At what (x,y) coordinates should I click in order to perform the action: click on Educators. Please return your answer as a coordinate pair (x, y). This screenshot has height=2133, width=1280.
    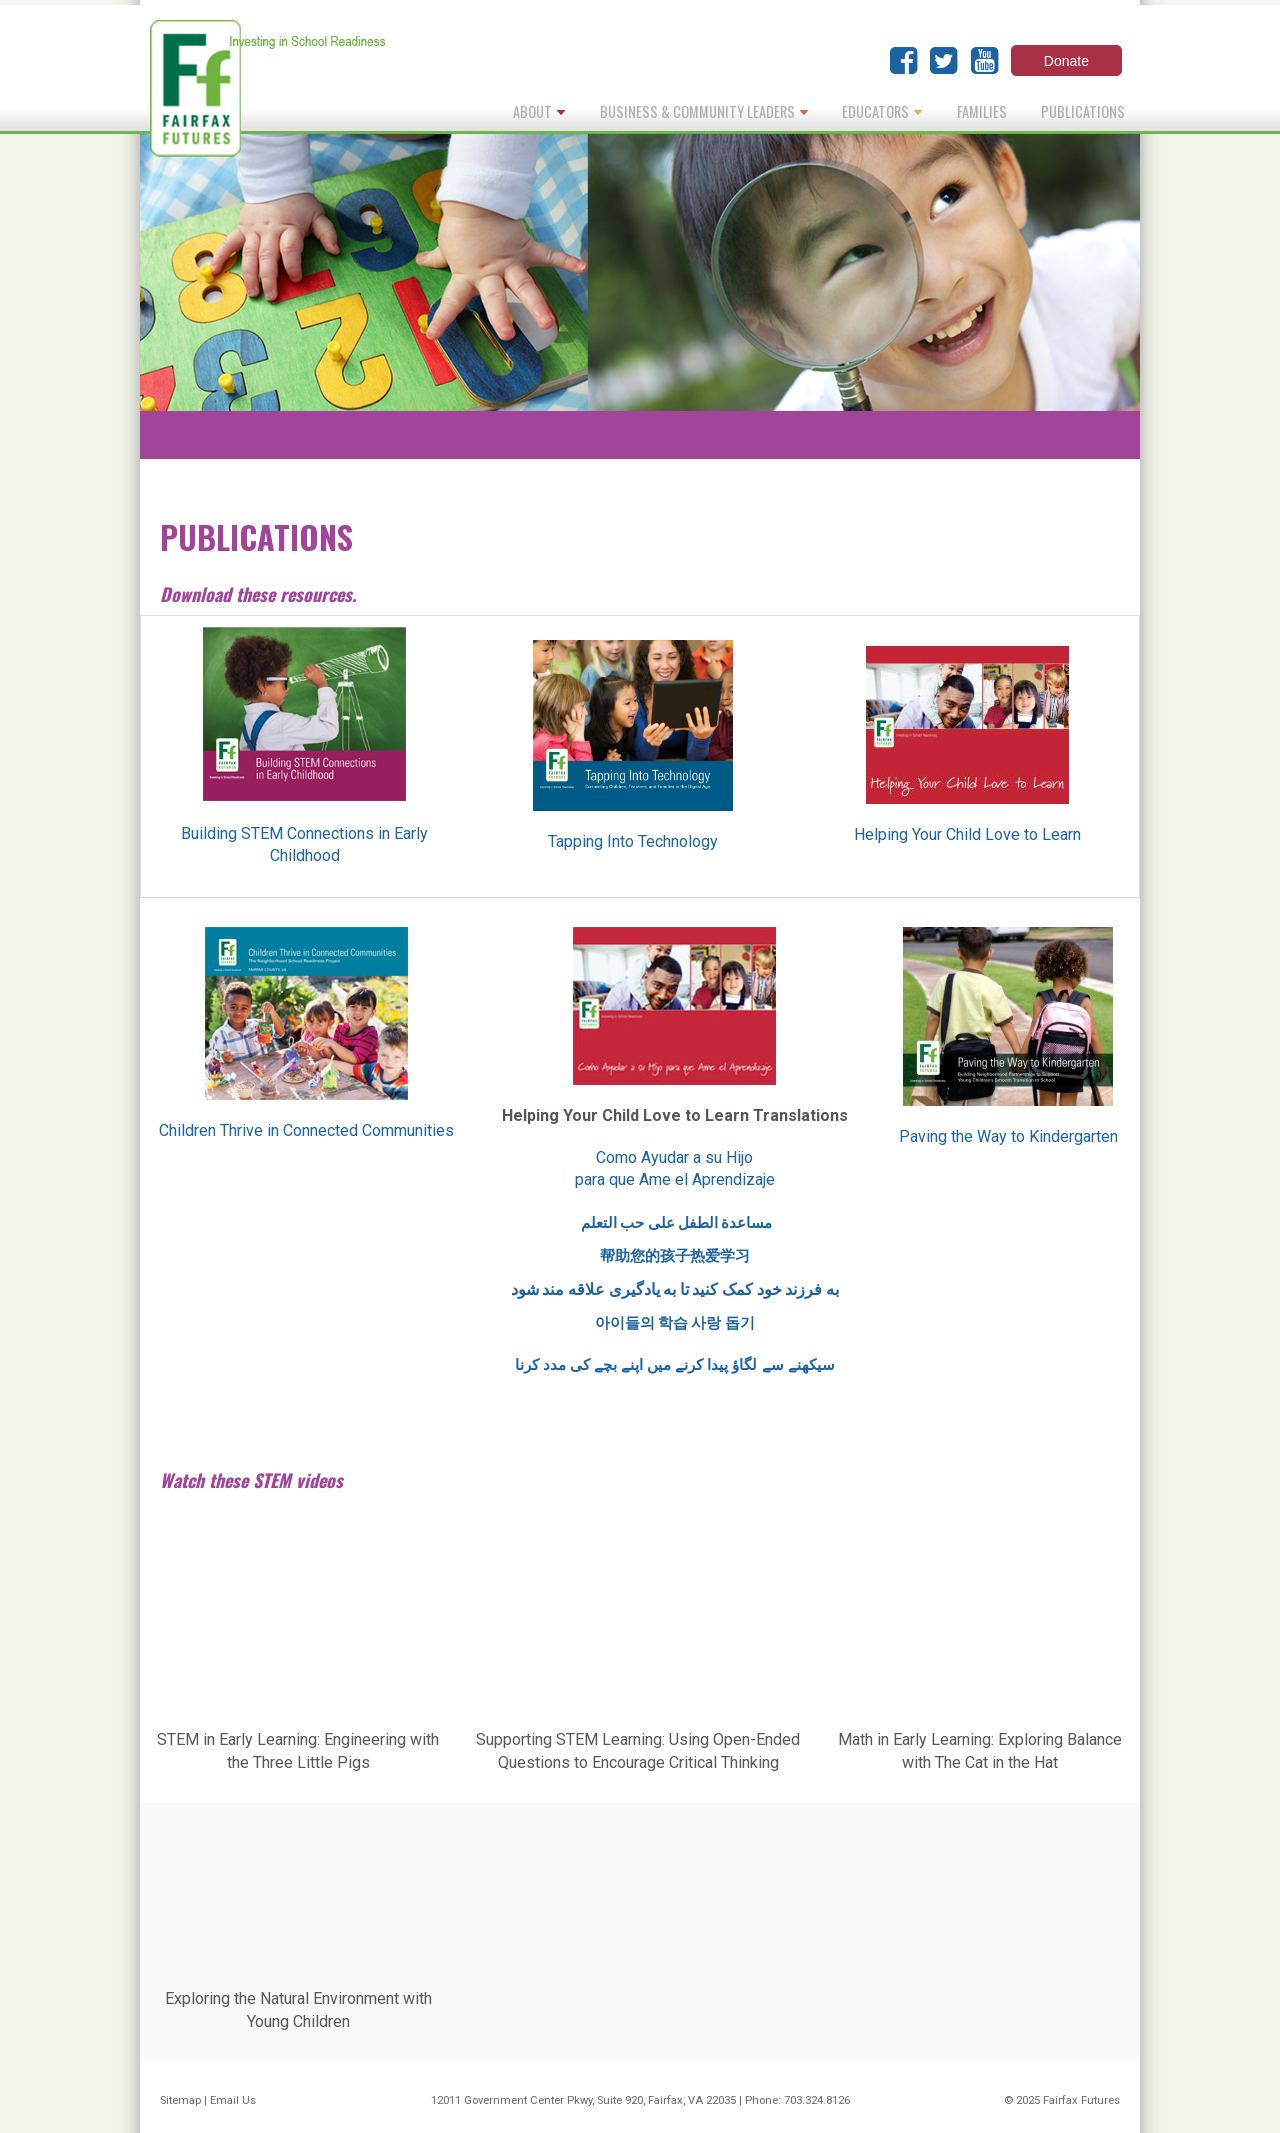
    Looking at the image, I should click on (882, 111).